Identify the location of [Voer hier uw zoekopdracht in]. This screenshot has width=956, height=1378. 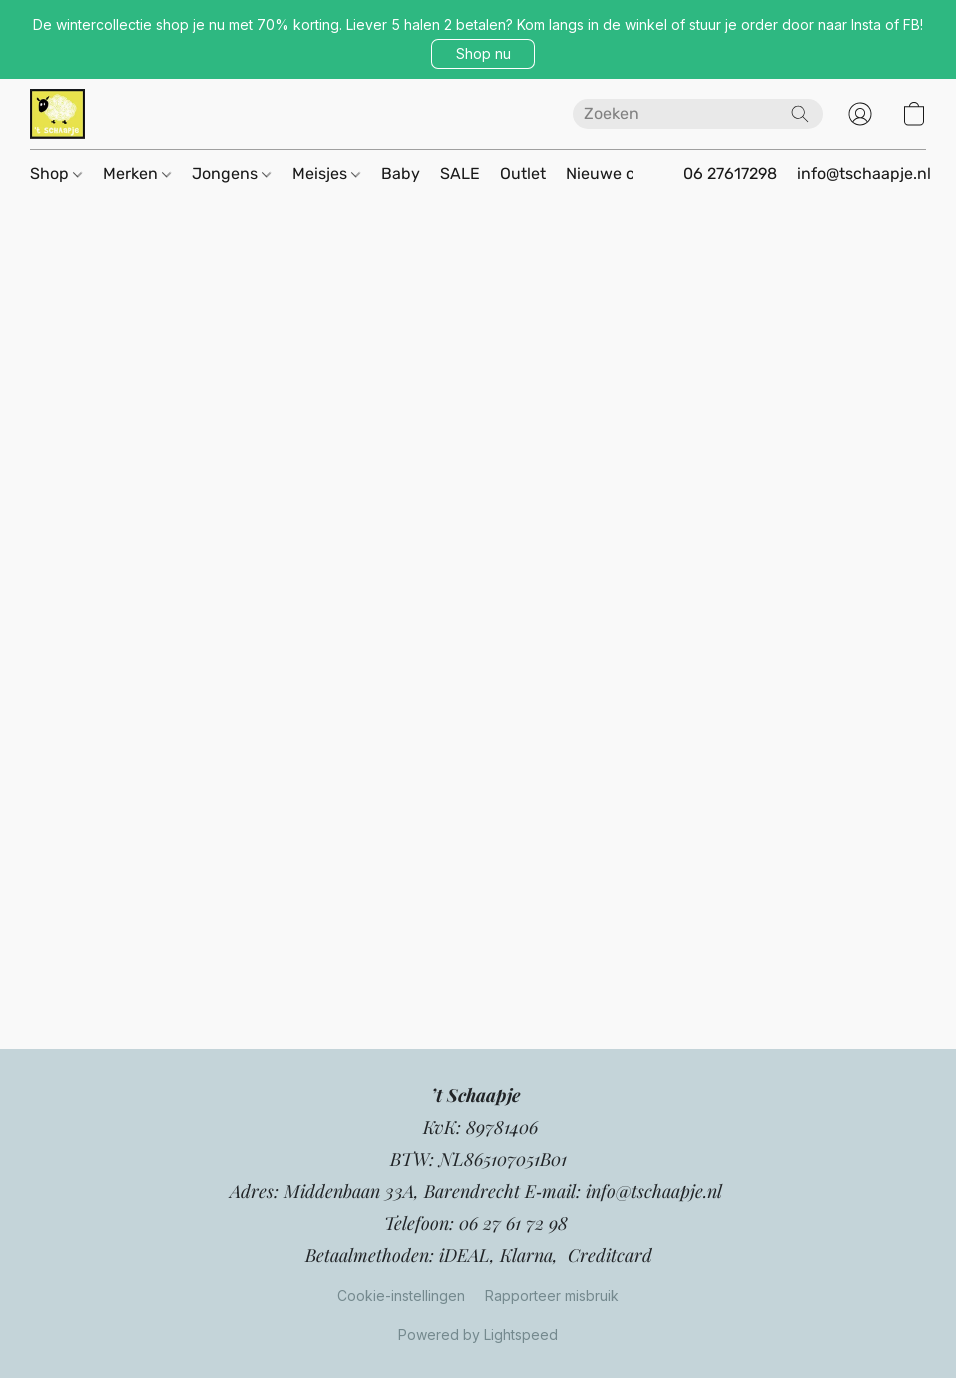
(698, 114).